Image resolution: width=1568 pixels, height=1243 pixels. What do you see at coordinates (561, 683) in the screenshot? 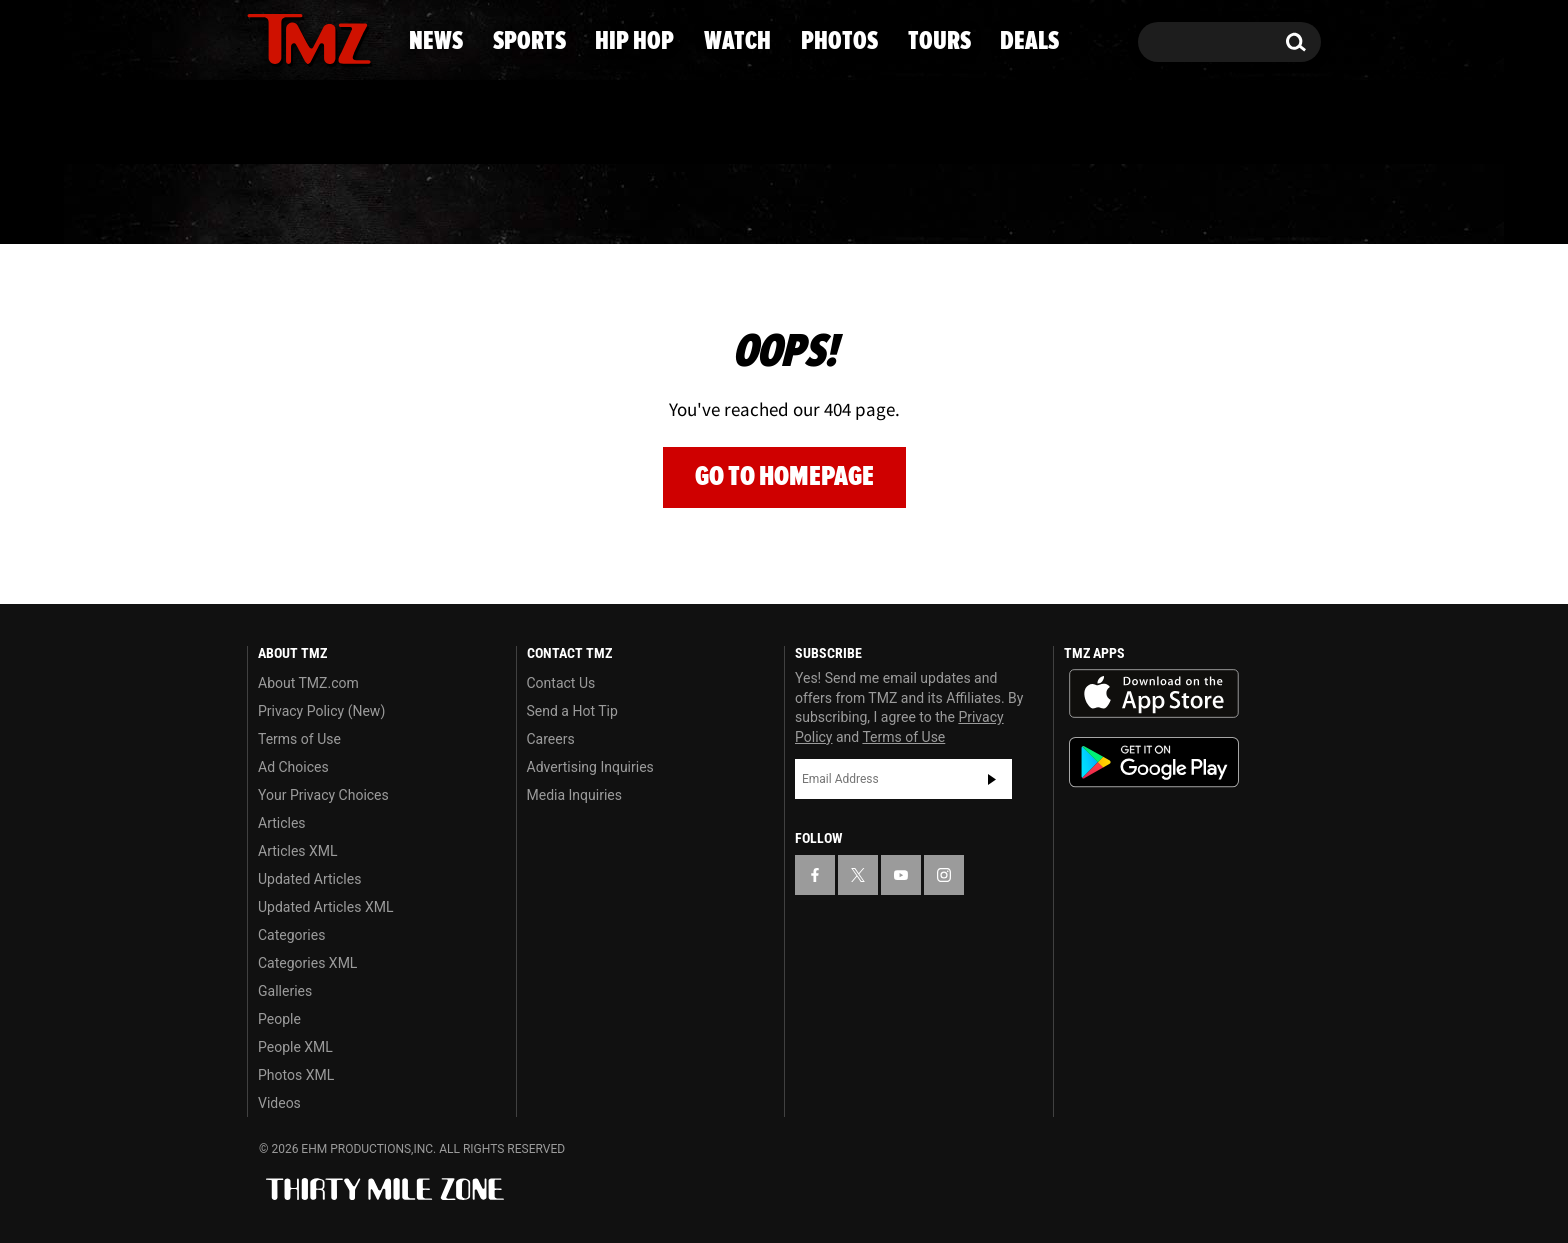
I see `Contact Us` at bounding box center [561, 683].